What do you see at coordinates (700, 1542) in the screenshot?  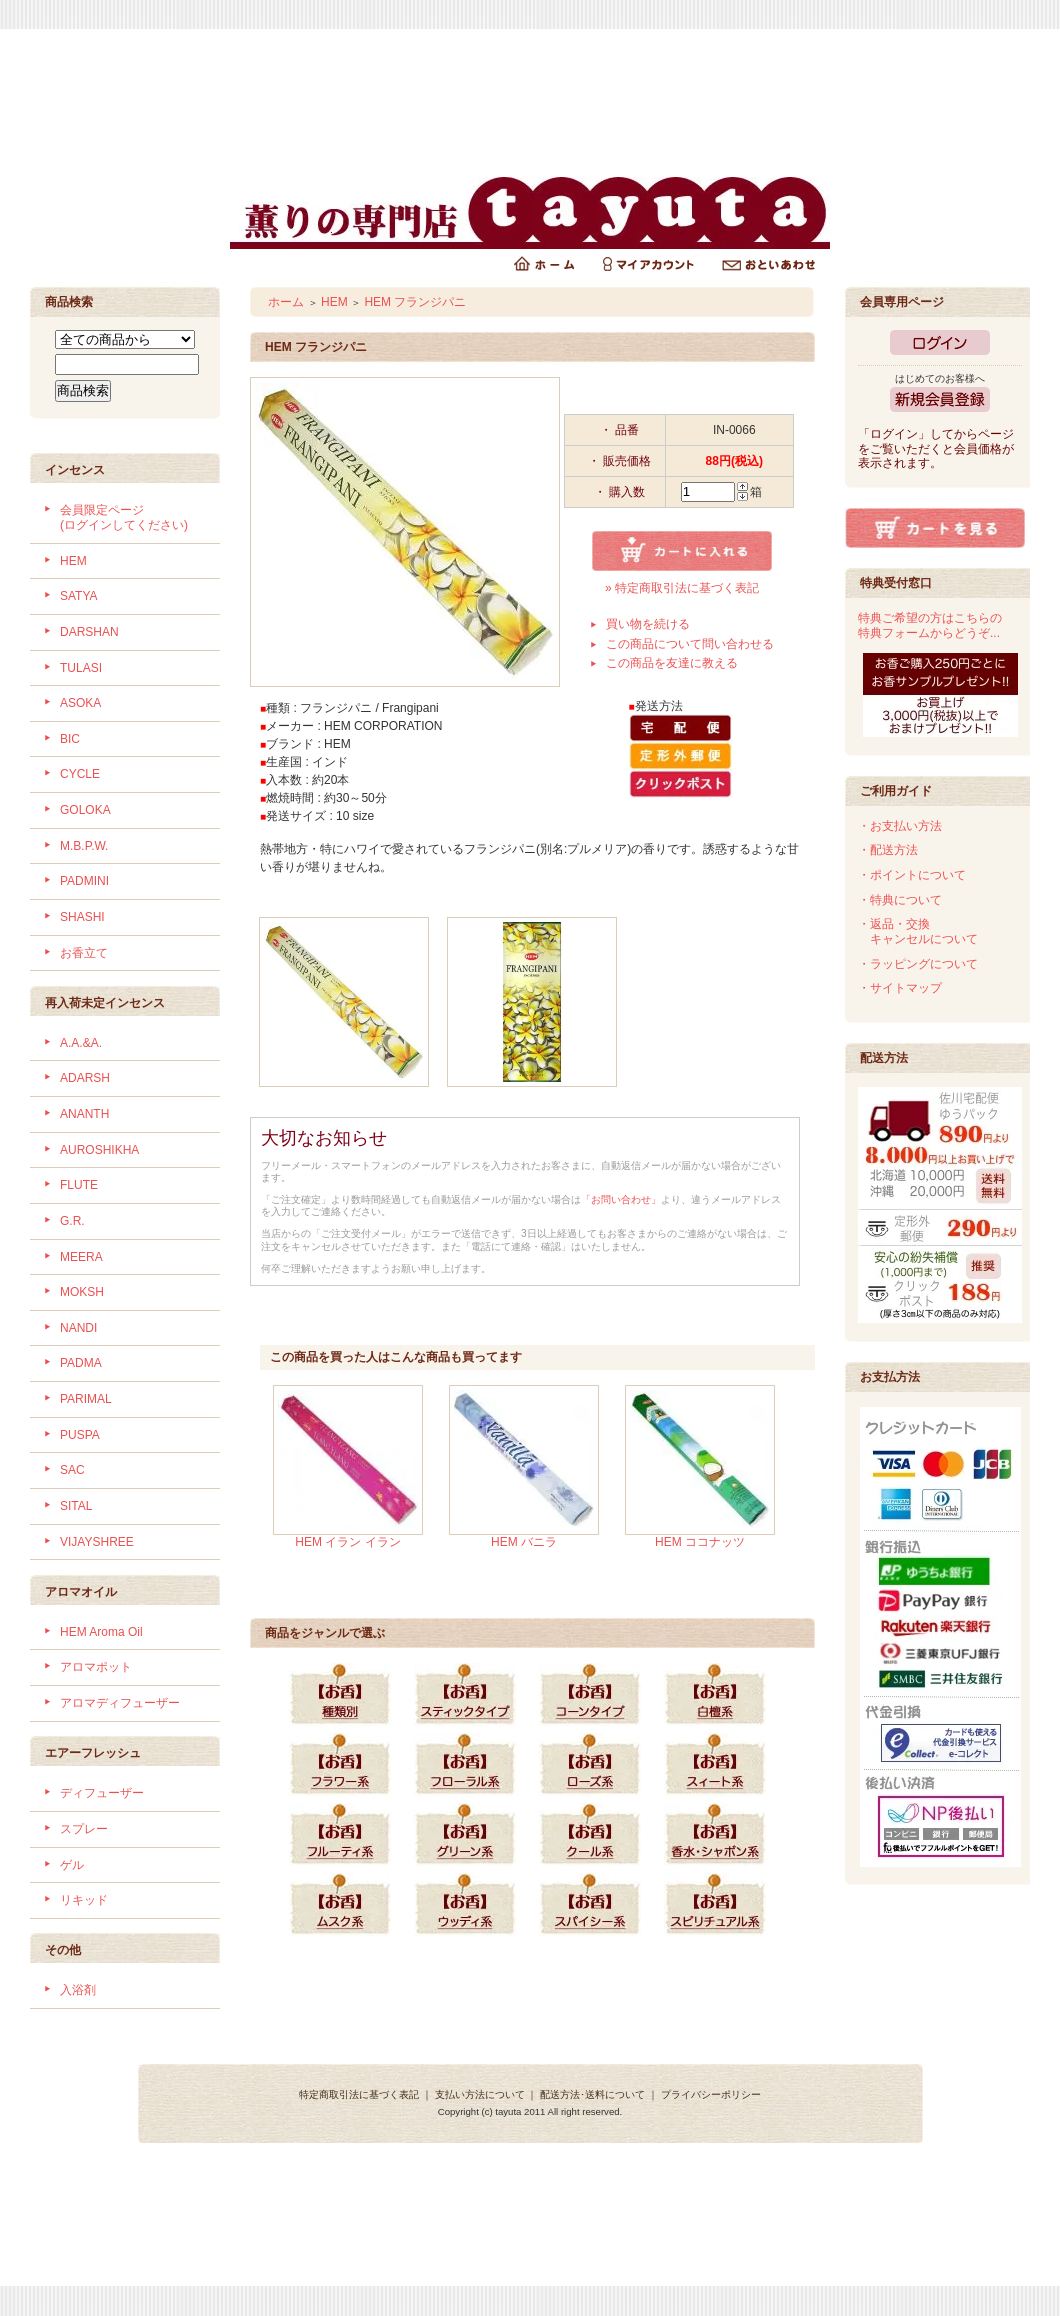 I see `HEM ココナッツ` at bounding box center [700, 1542].